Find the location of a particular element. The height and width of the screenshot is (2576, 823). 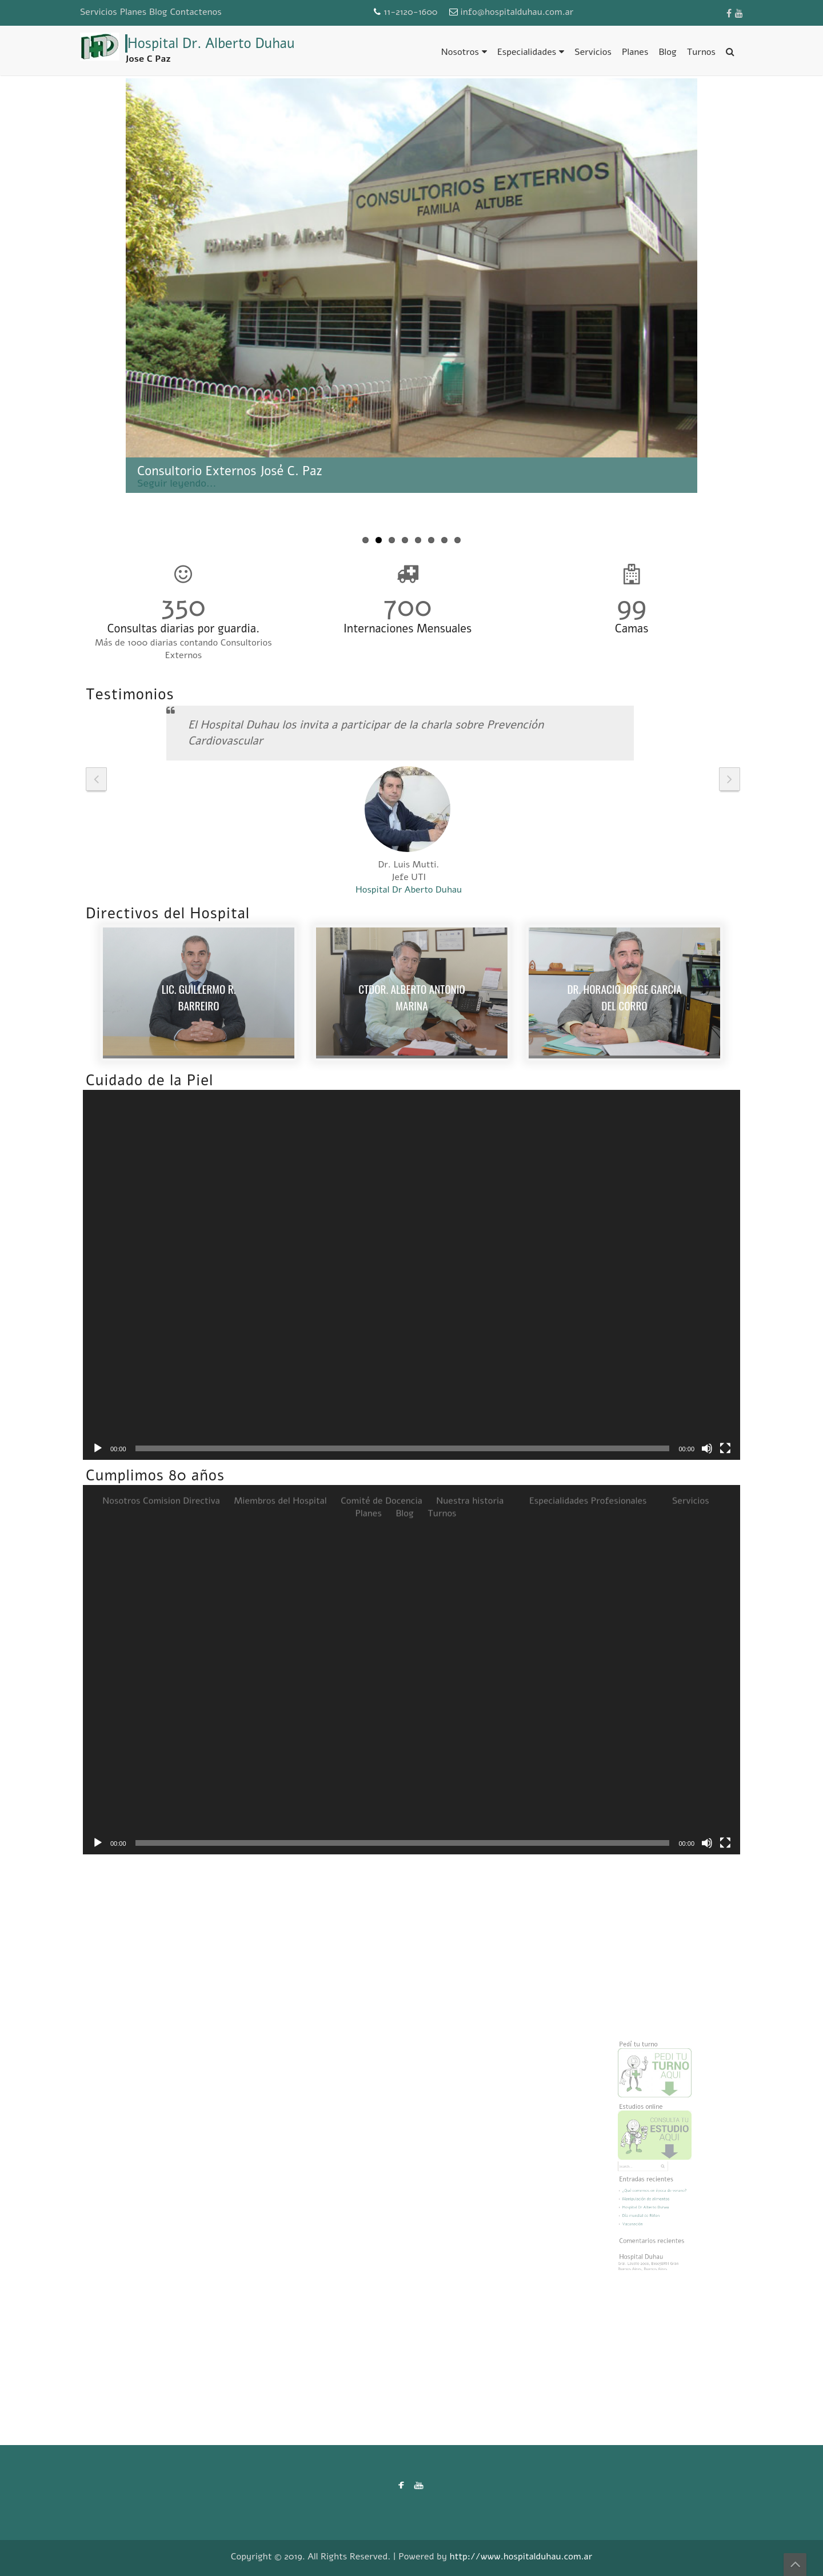

http://www.hospitalduhau.com.ar is located at coordinates (520, 2556).